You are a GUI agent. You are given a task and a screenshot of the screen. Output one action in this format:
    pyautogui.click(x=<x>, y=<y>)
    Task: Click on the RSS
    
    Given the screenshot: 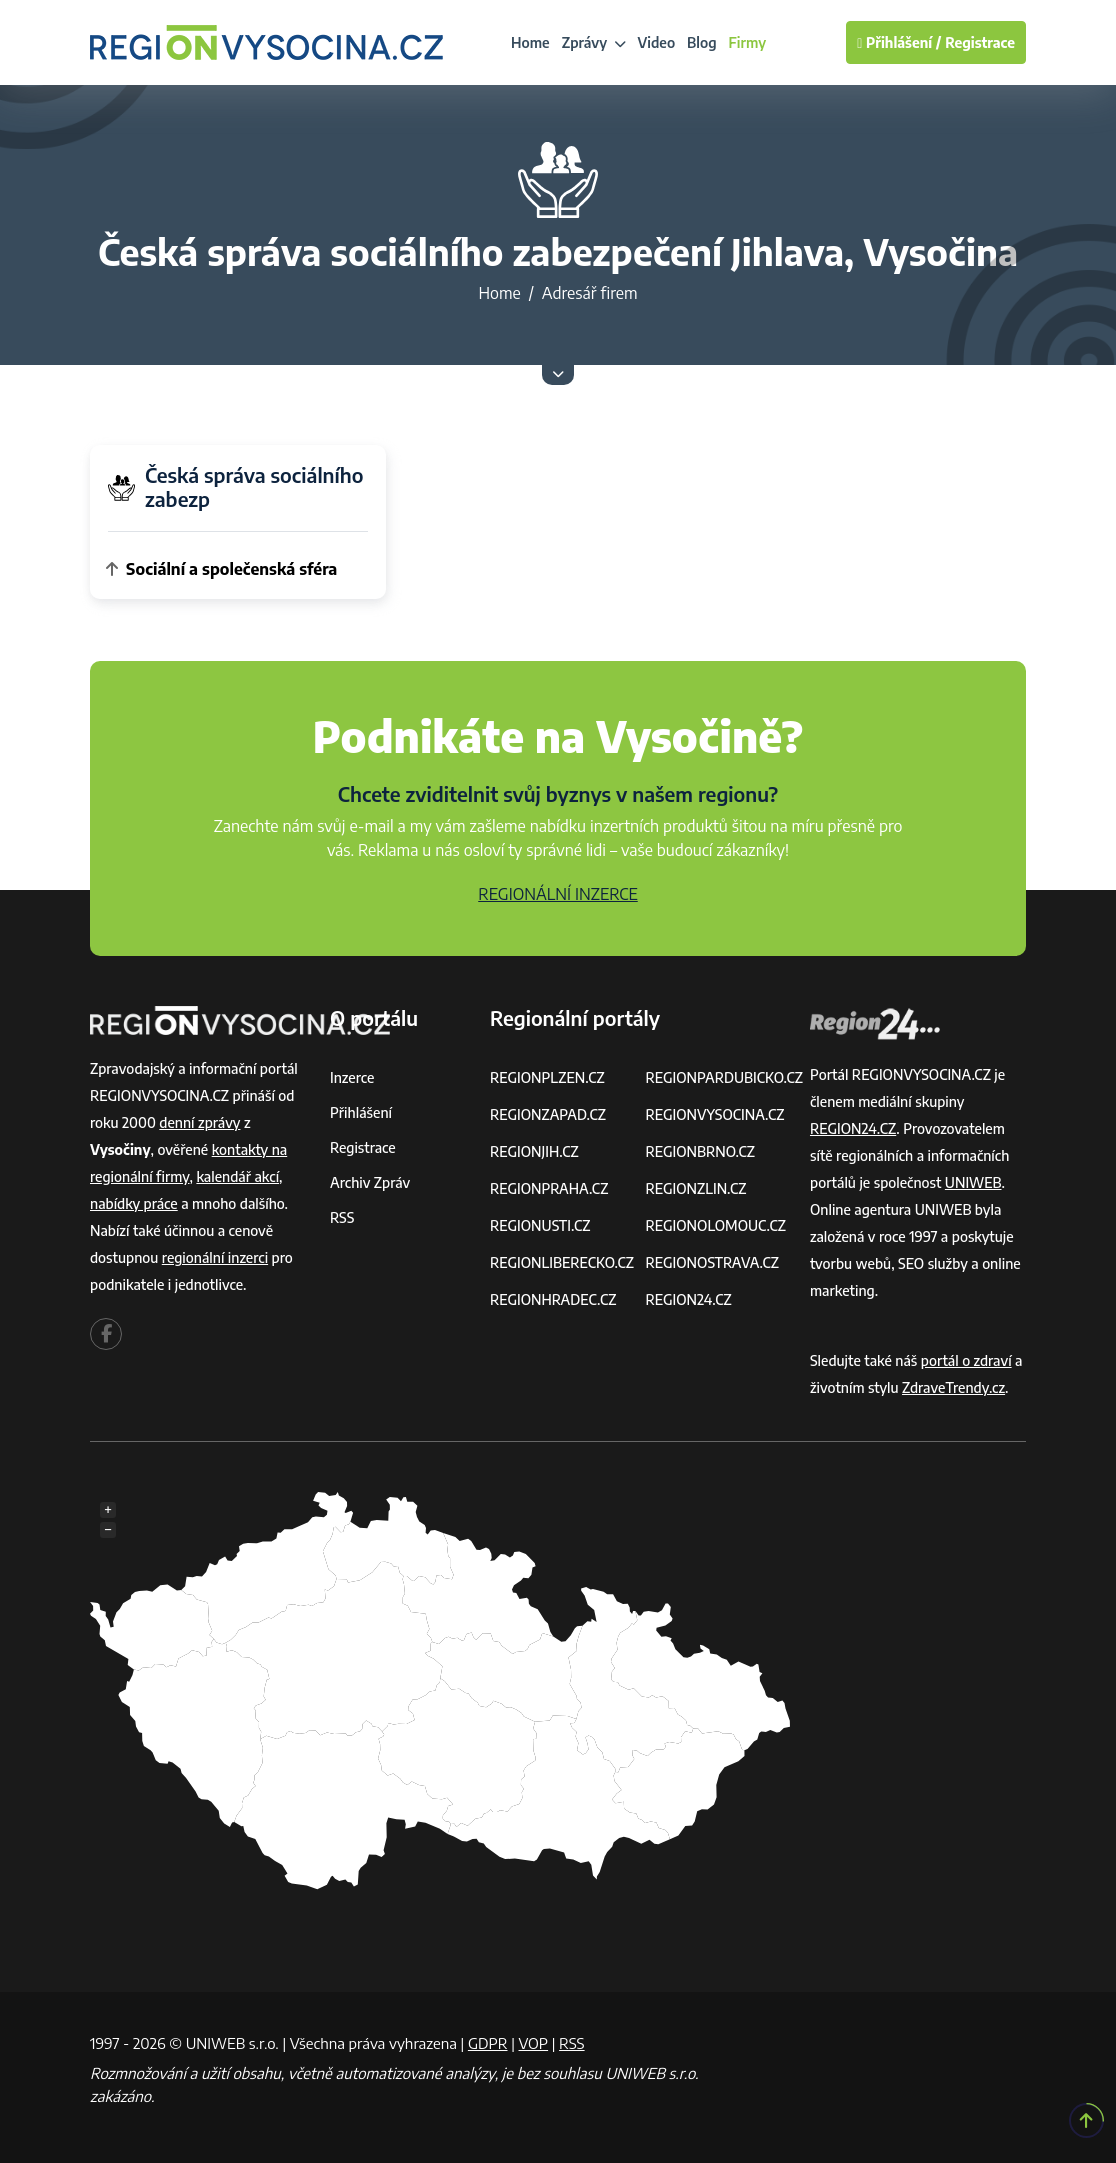 What is the action you would take?
    pyautogui.click(x=342, y=1217)
    